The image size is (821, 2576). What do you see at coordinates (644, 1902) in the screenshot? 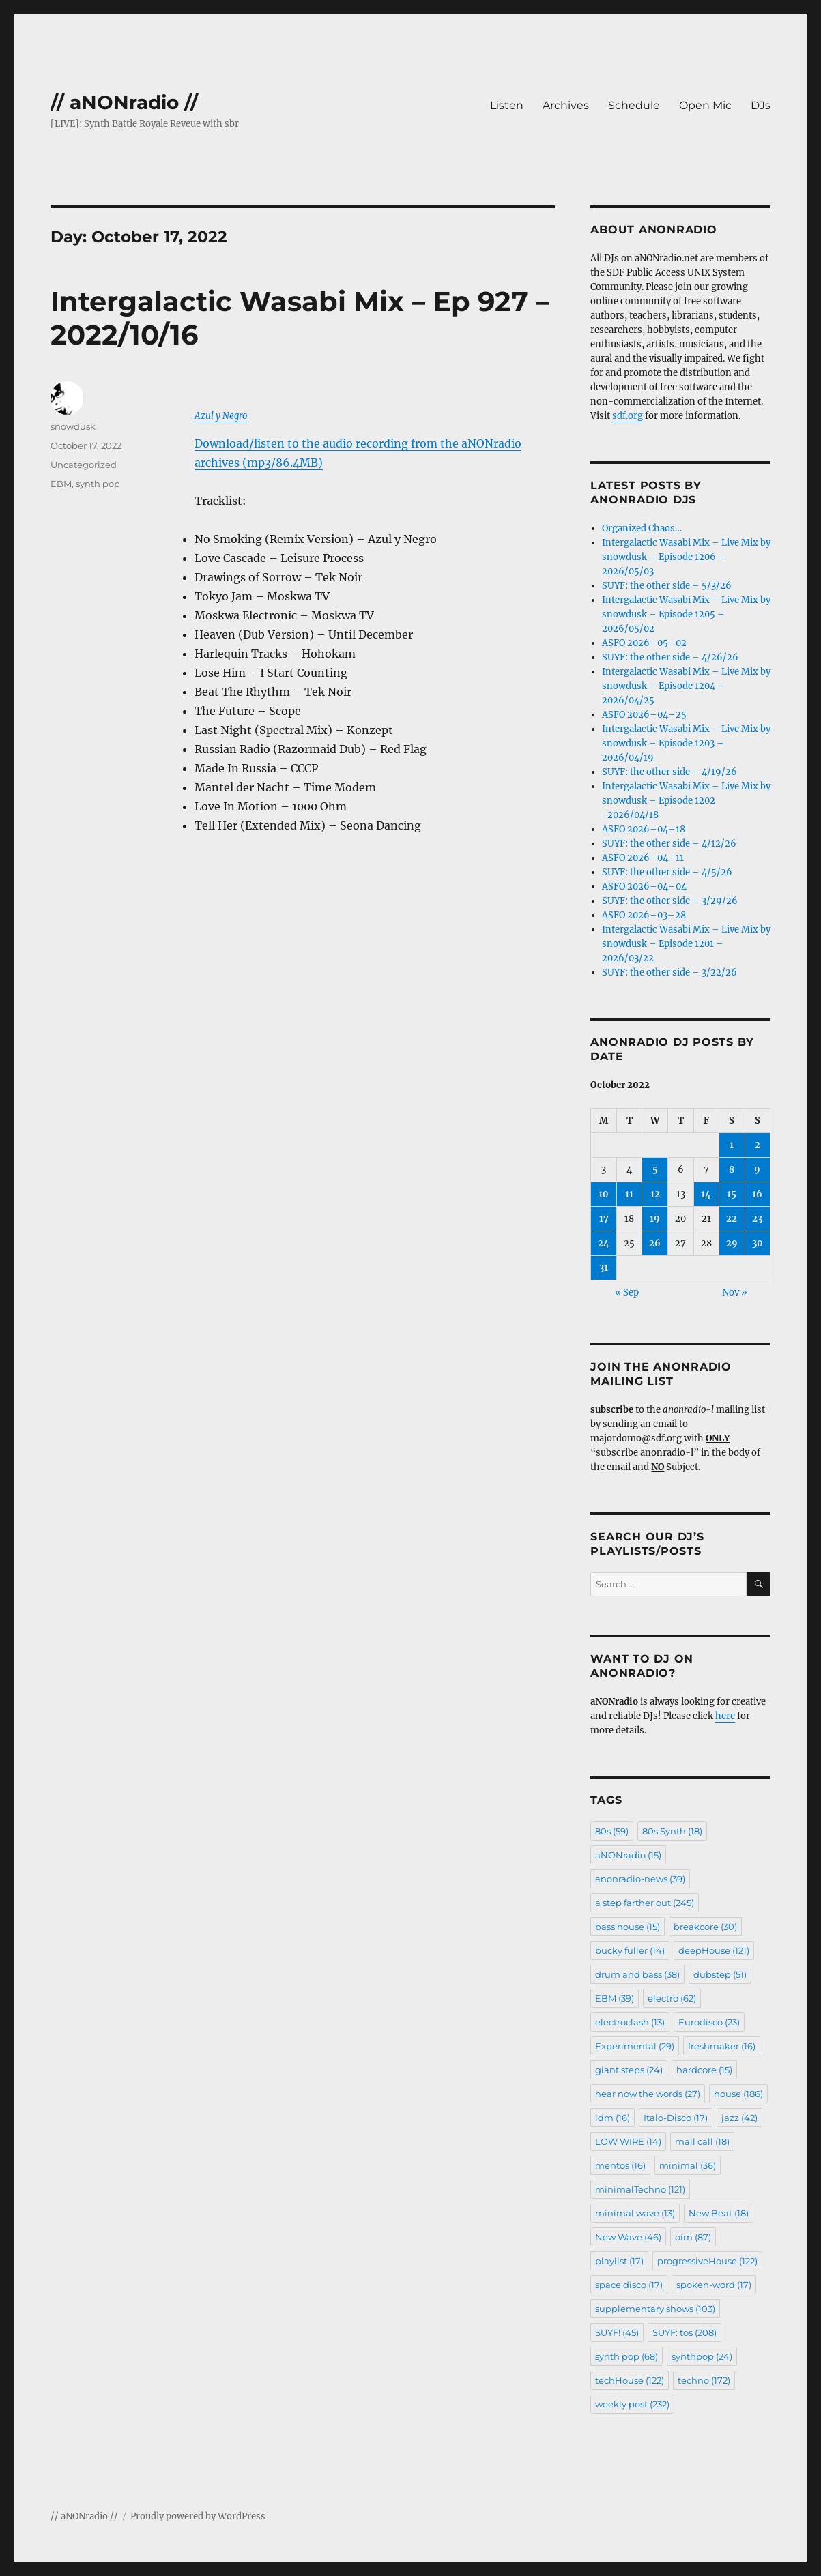
I see `a step farther out [a step farther out (245 items)]` at bounding box center [644, 1902].